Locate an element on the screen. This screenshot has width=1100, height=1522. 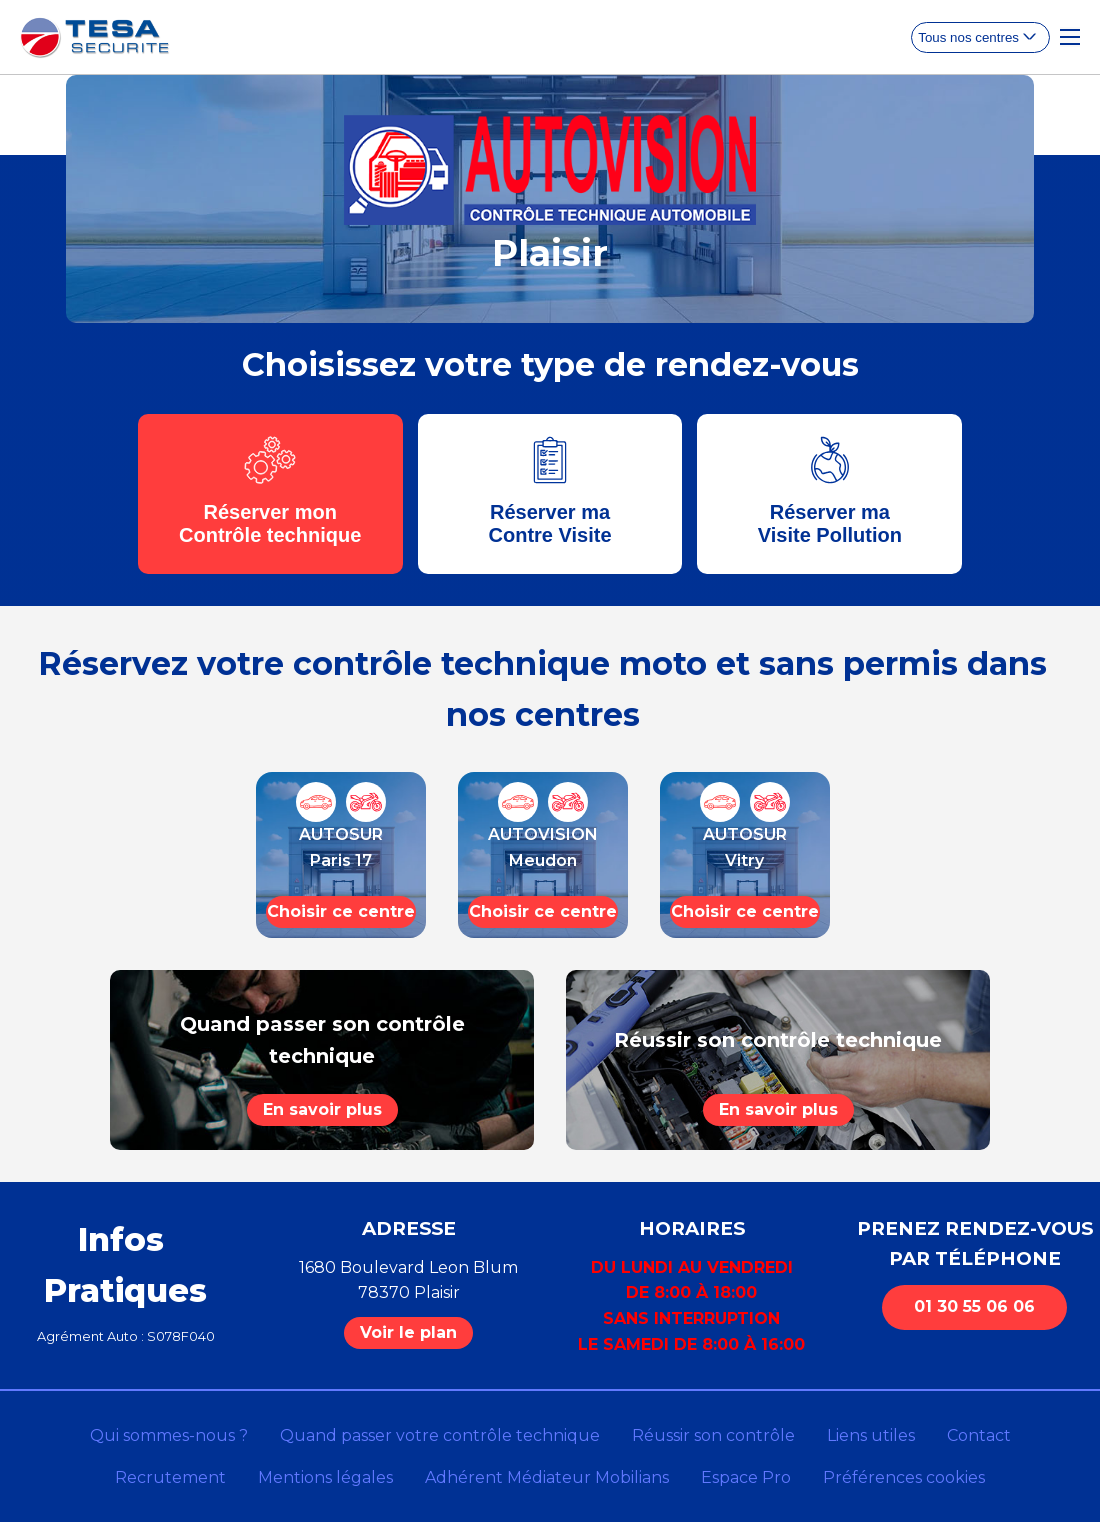
Espace Pro is located at coordinates (746, 1477).